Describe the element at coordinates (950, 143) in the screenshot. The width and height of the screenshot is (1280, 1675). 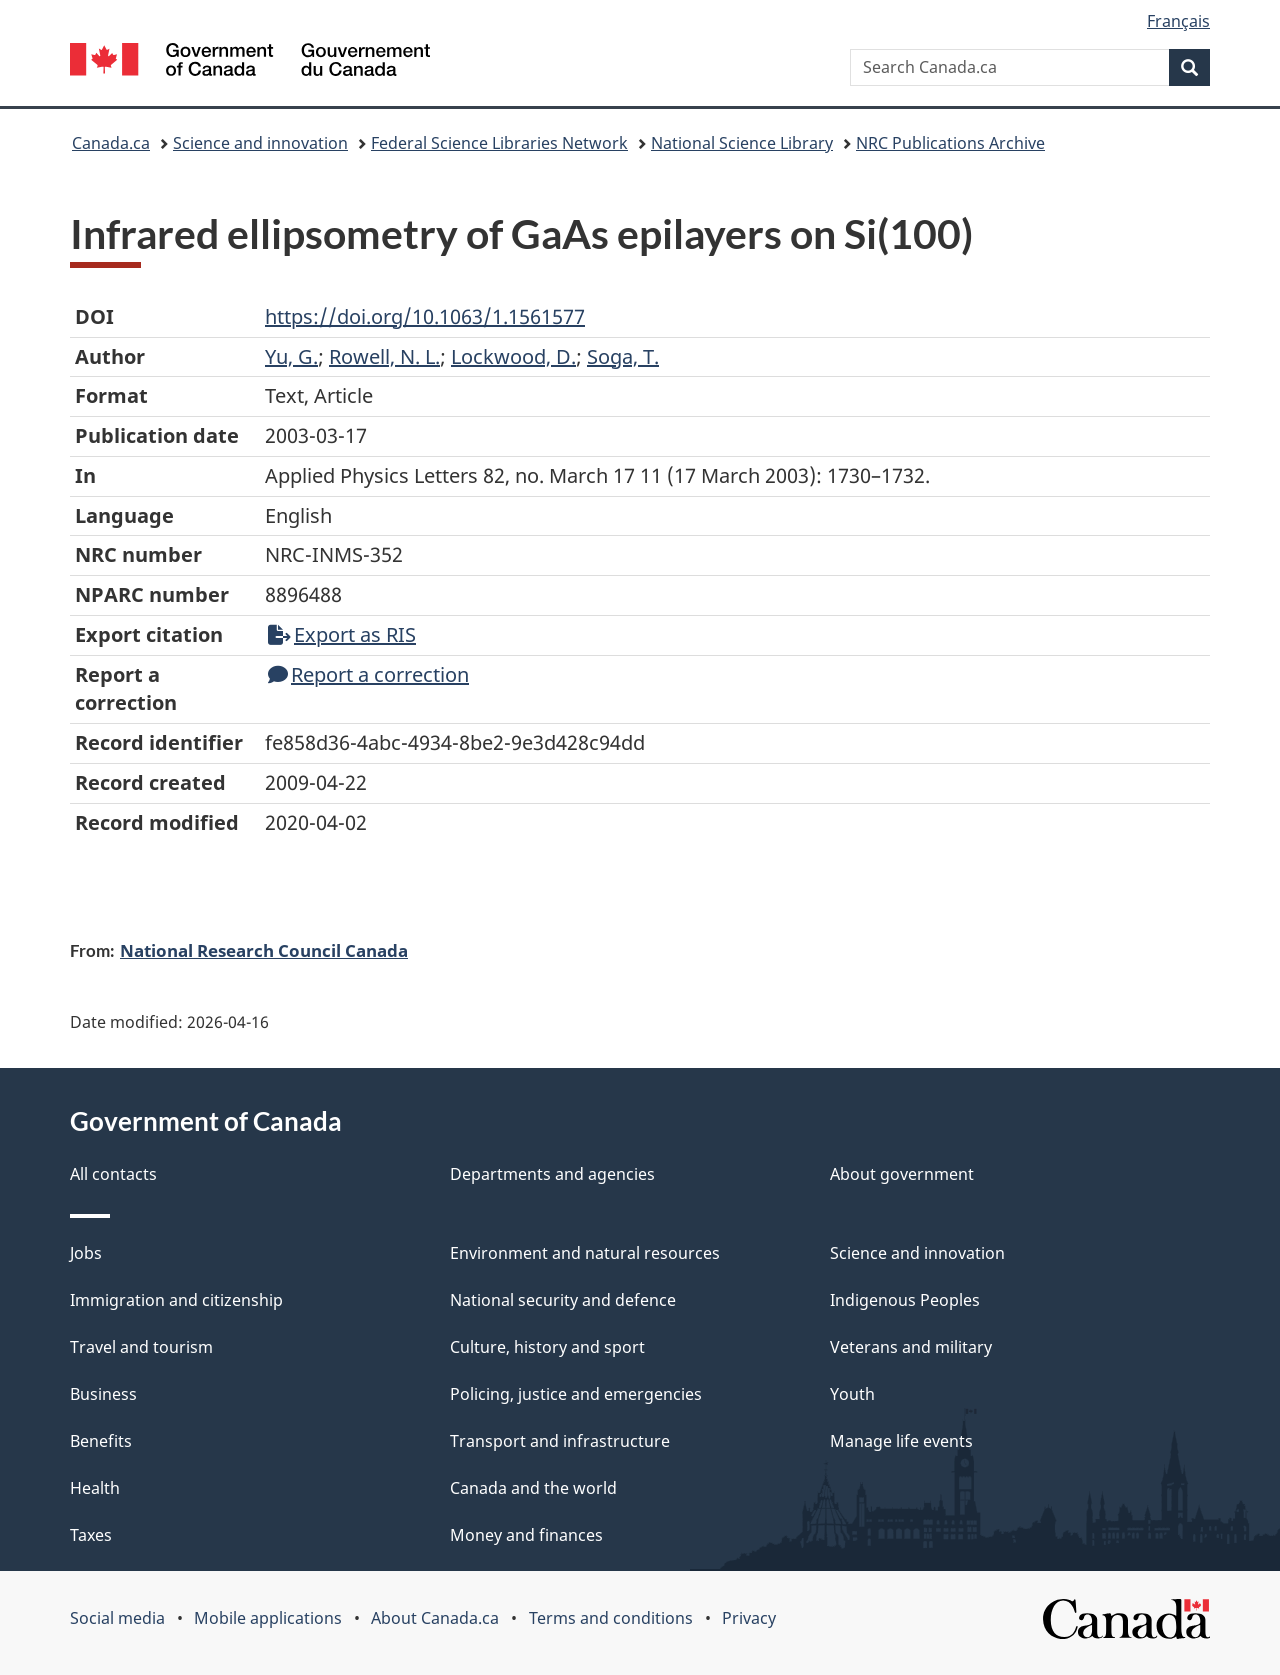
I see `NRC Publications Archive` at that location.